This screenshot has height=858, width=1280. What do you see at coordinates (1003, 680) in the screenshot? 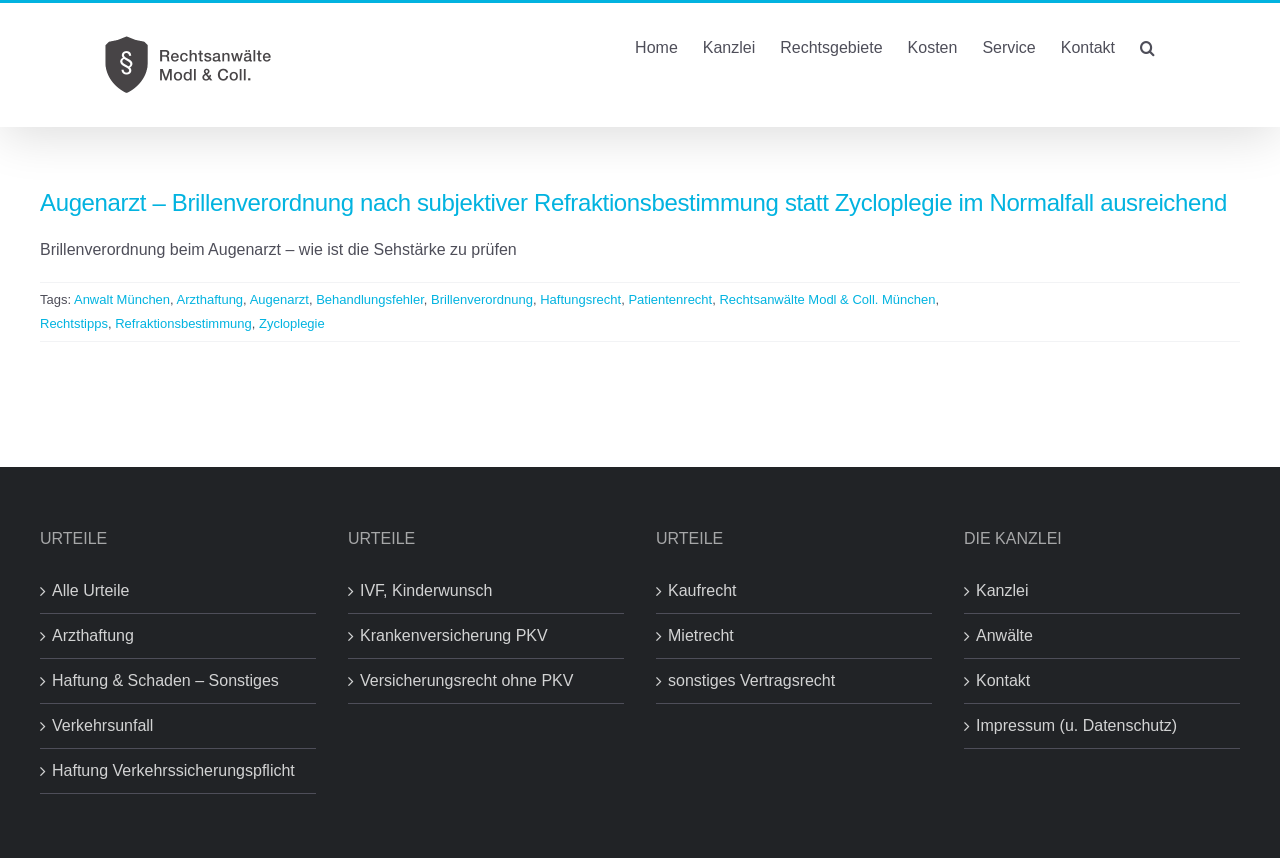
I see `Kontakt` at bounding box center [1003, 680].